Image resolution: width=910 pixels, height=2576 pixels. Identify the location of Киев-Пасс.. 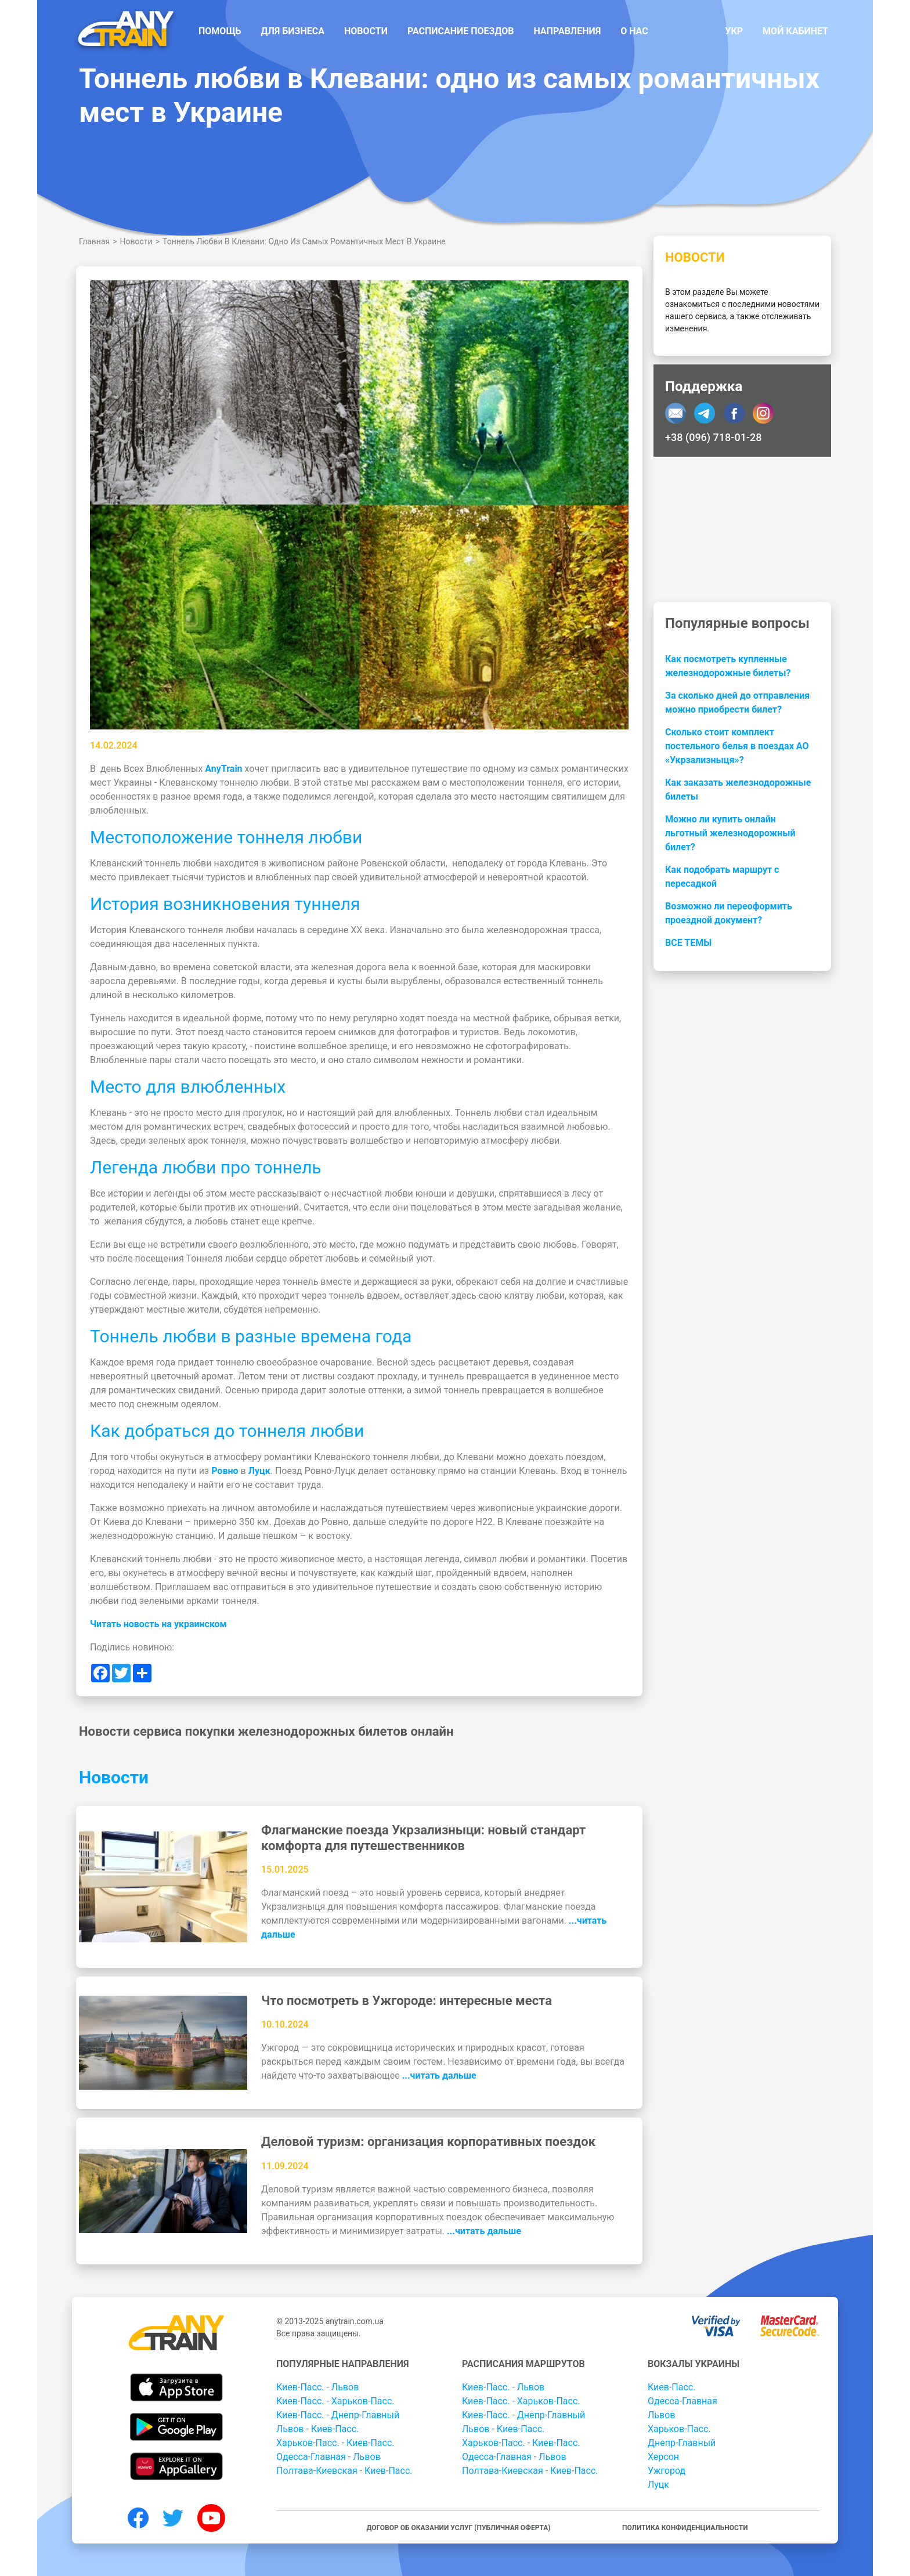
(671, 2387).